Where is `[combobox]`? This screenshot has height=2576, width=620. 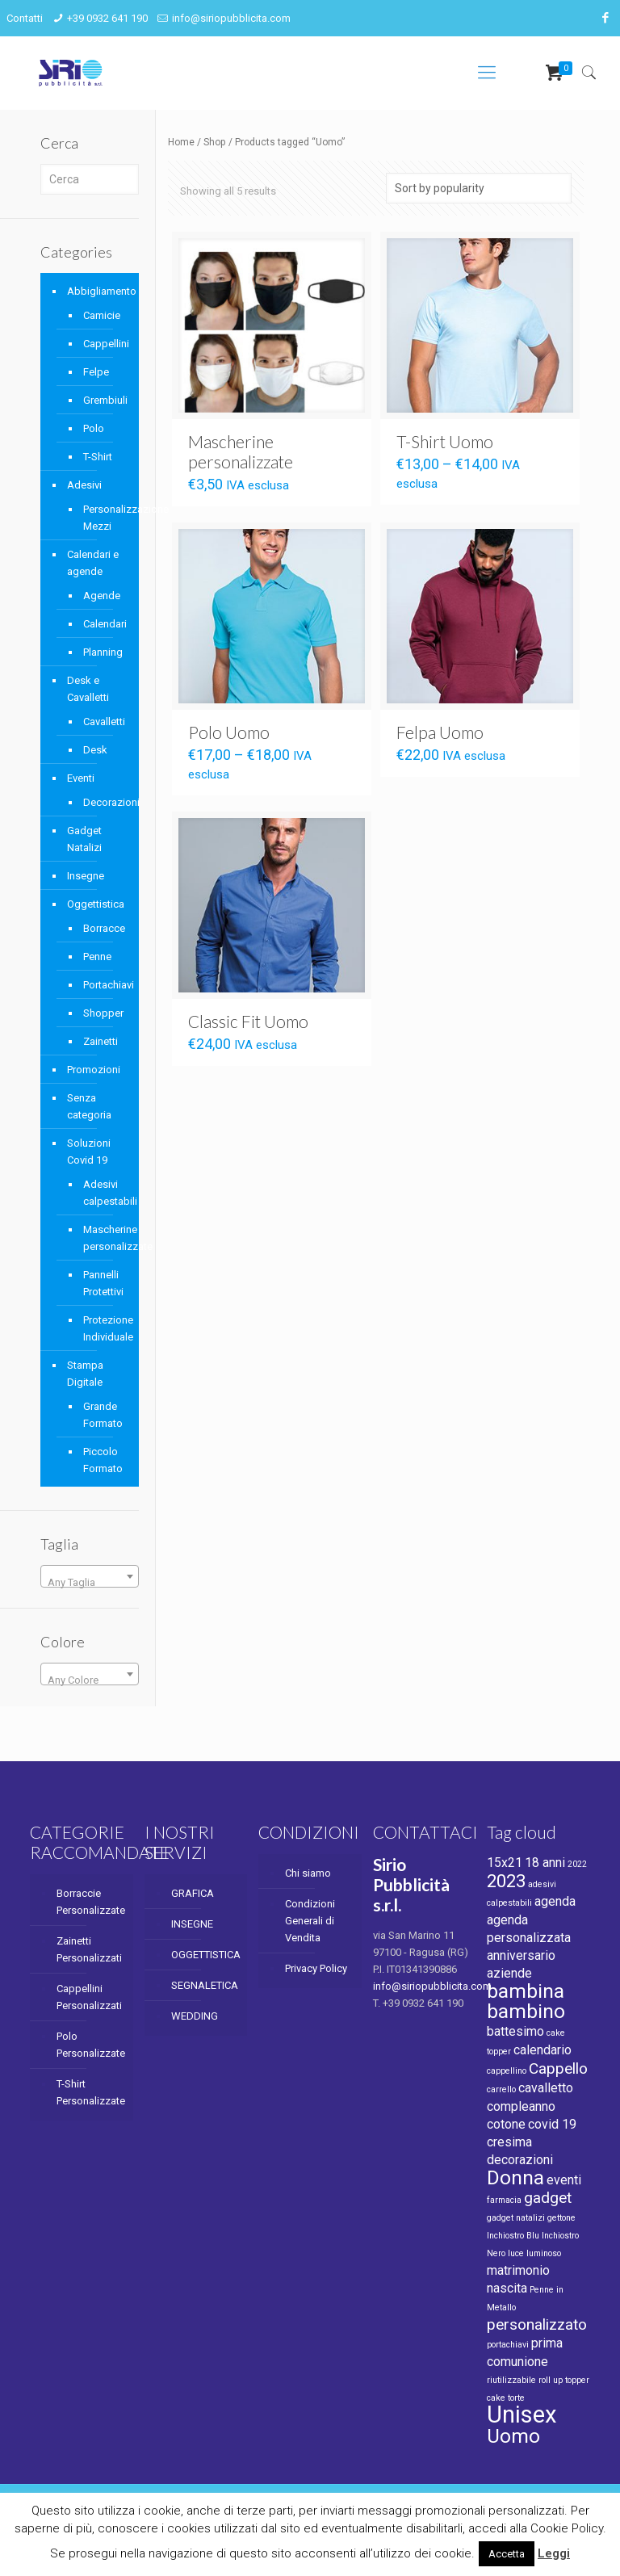
[combobox] is located at coordinates (89, 1576).